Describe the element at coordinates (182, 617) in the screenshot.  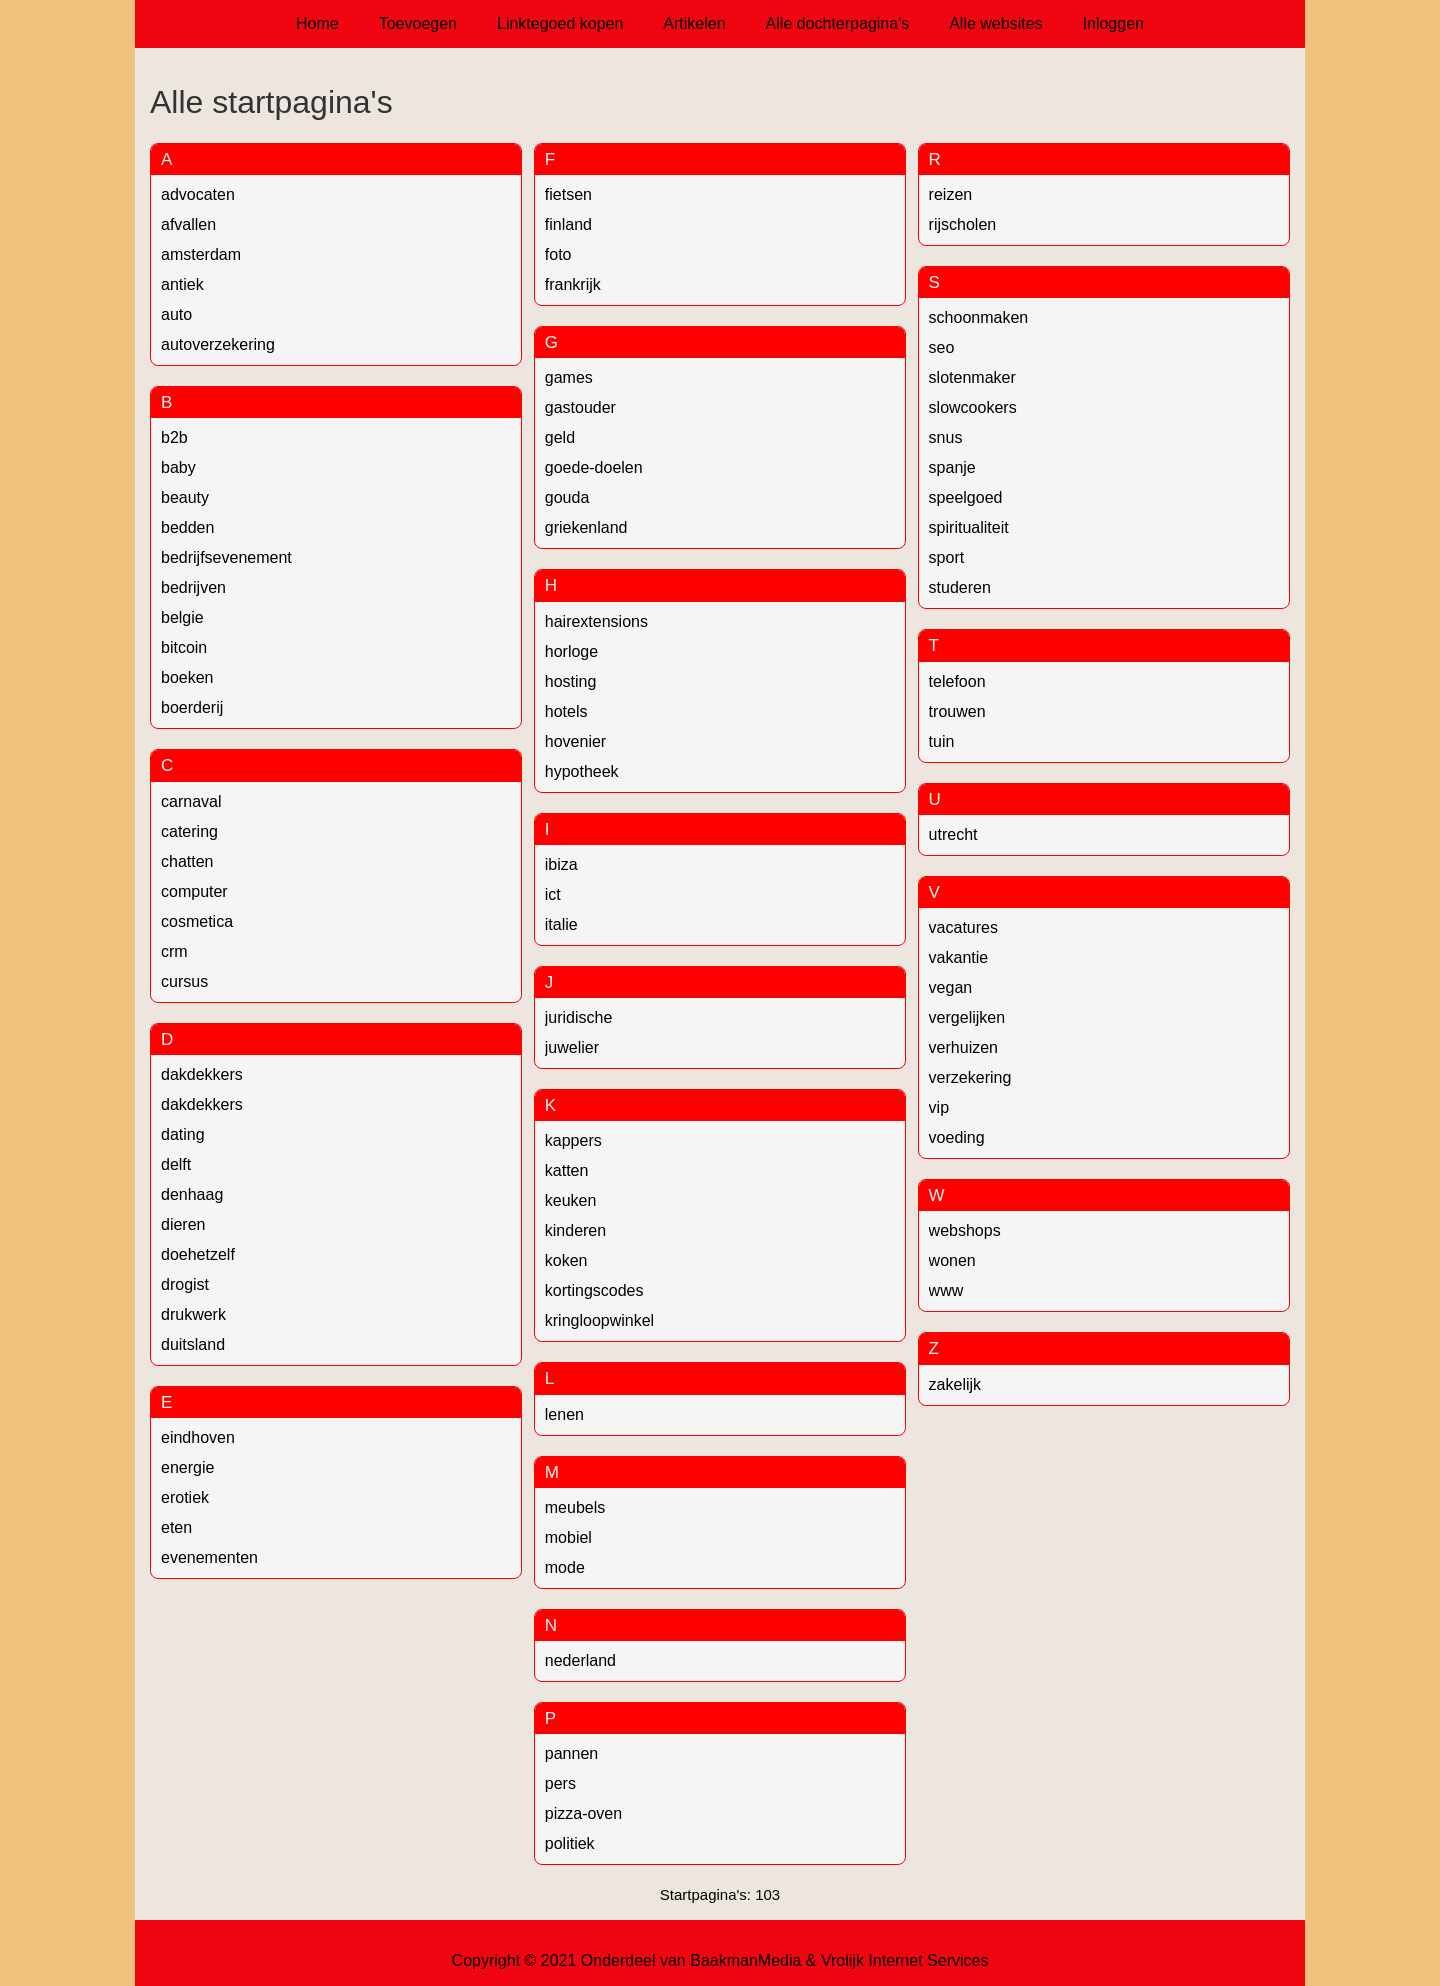
I see `belgie` at that location.